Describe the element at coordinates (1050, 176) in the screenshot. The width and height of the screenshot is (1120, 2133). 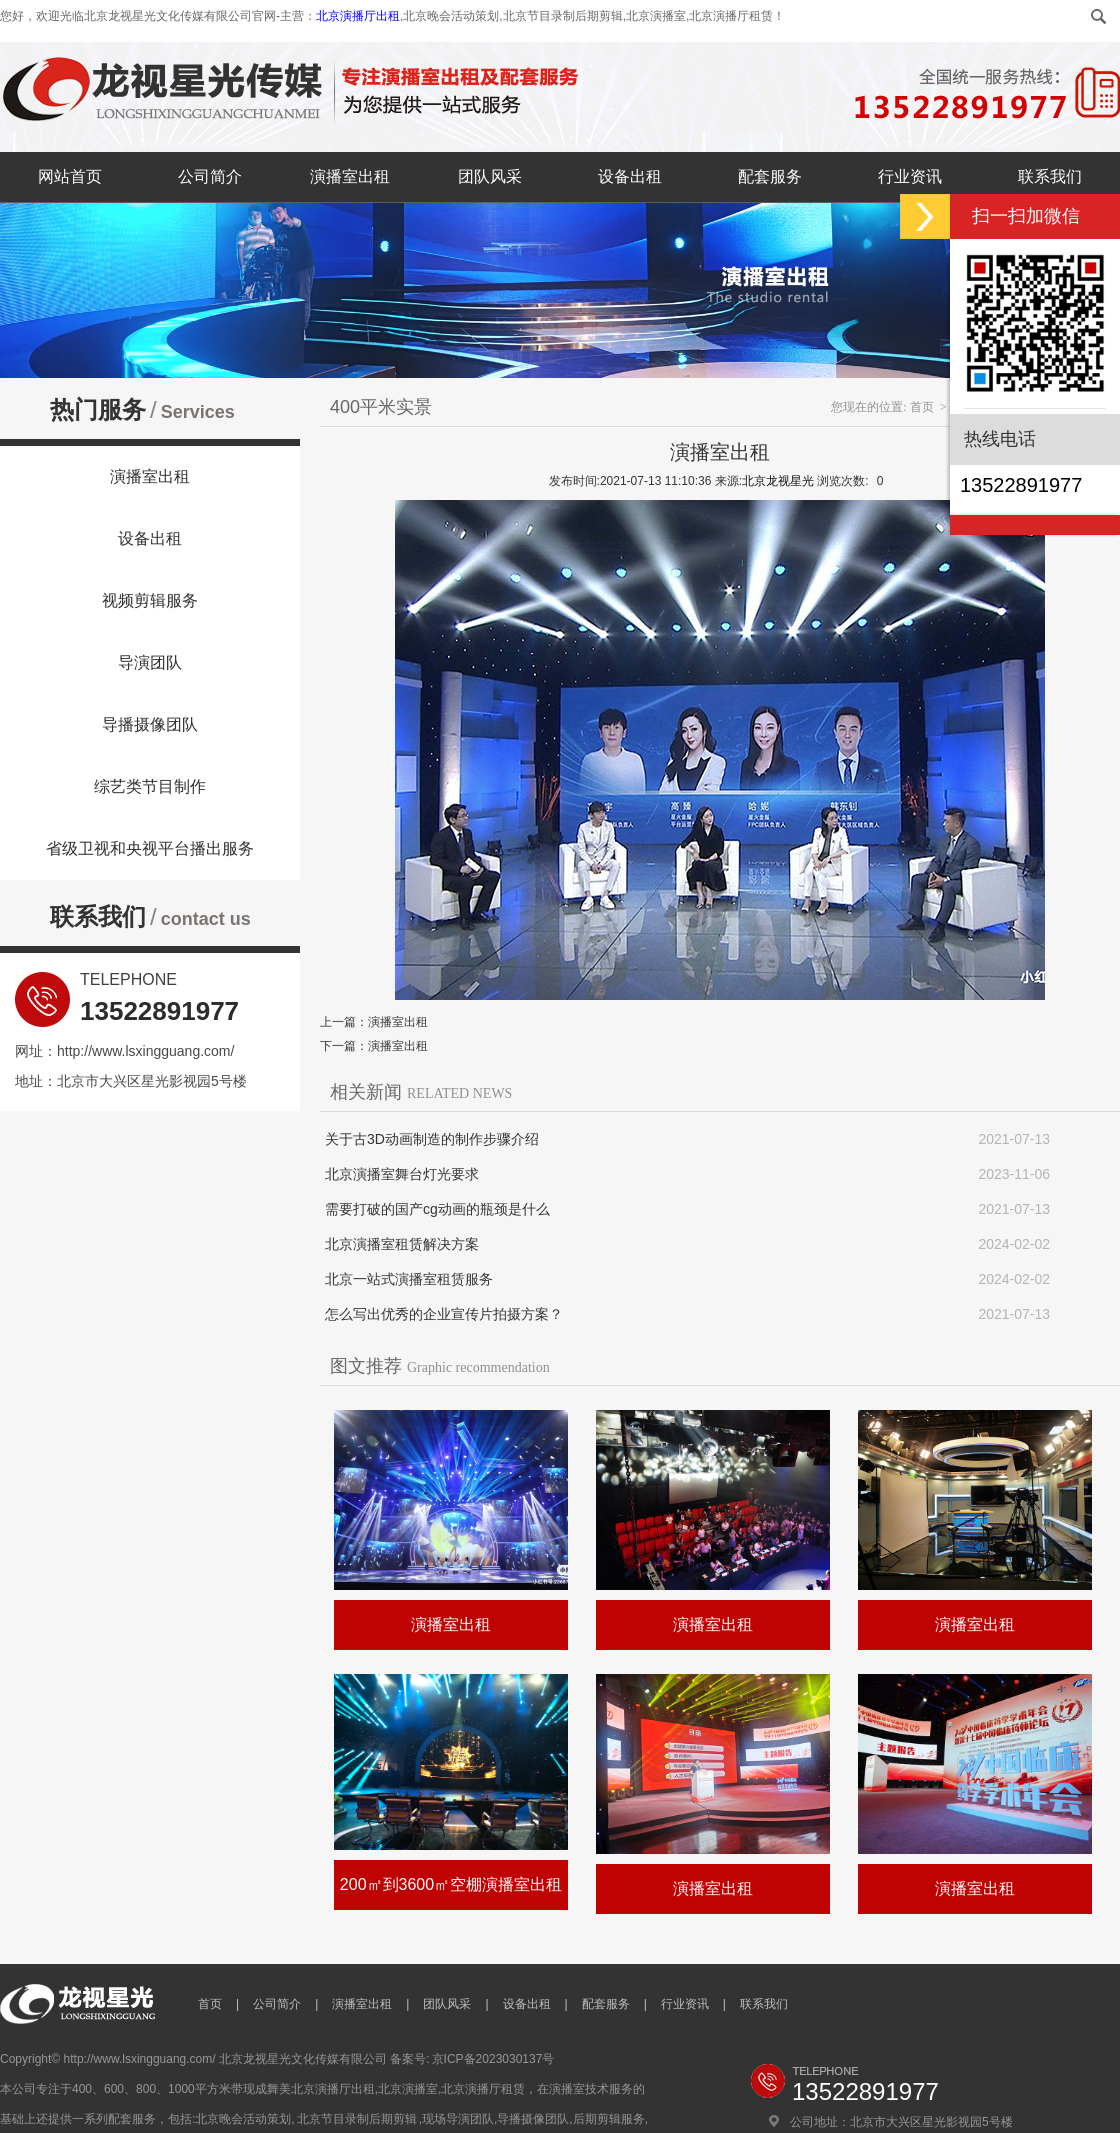
I see `联系我们` at that location.